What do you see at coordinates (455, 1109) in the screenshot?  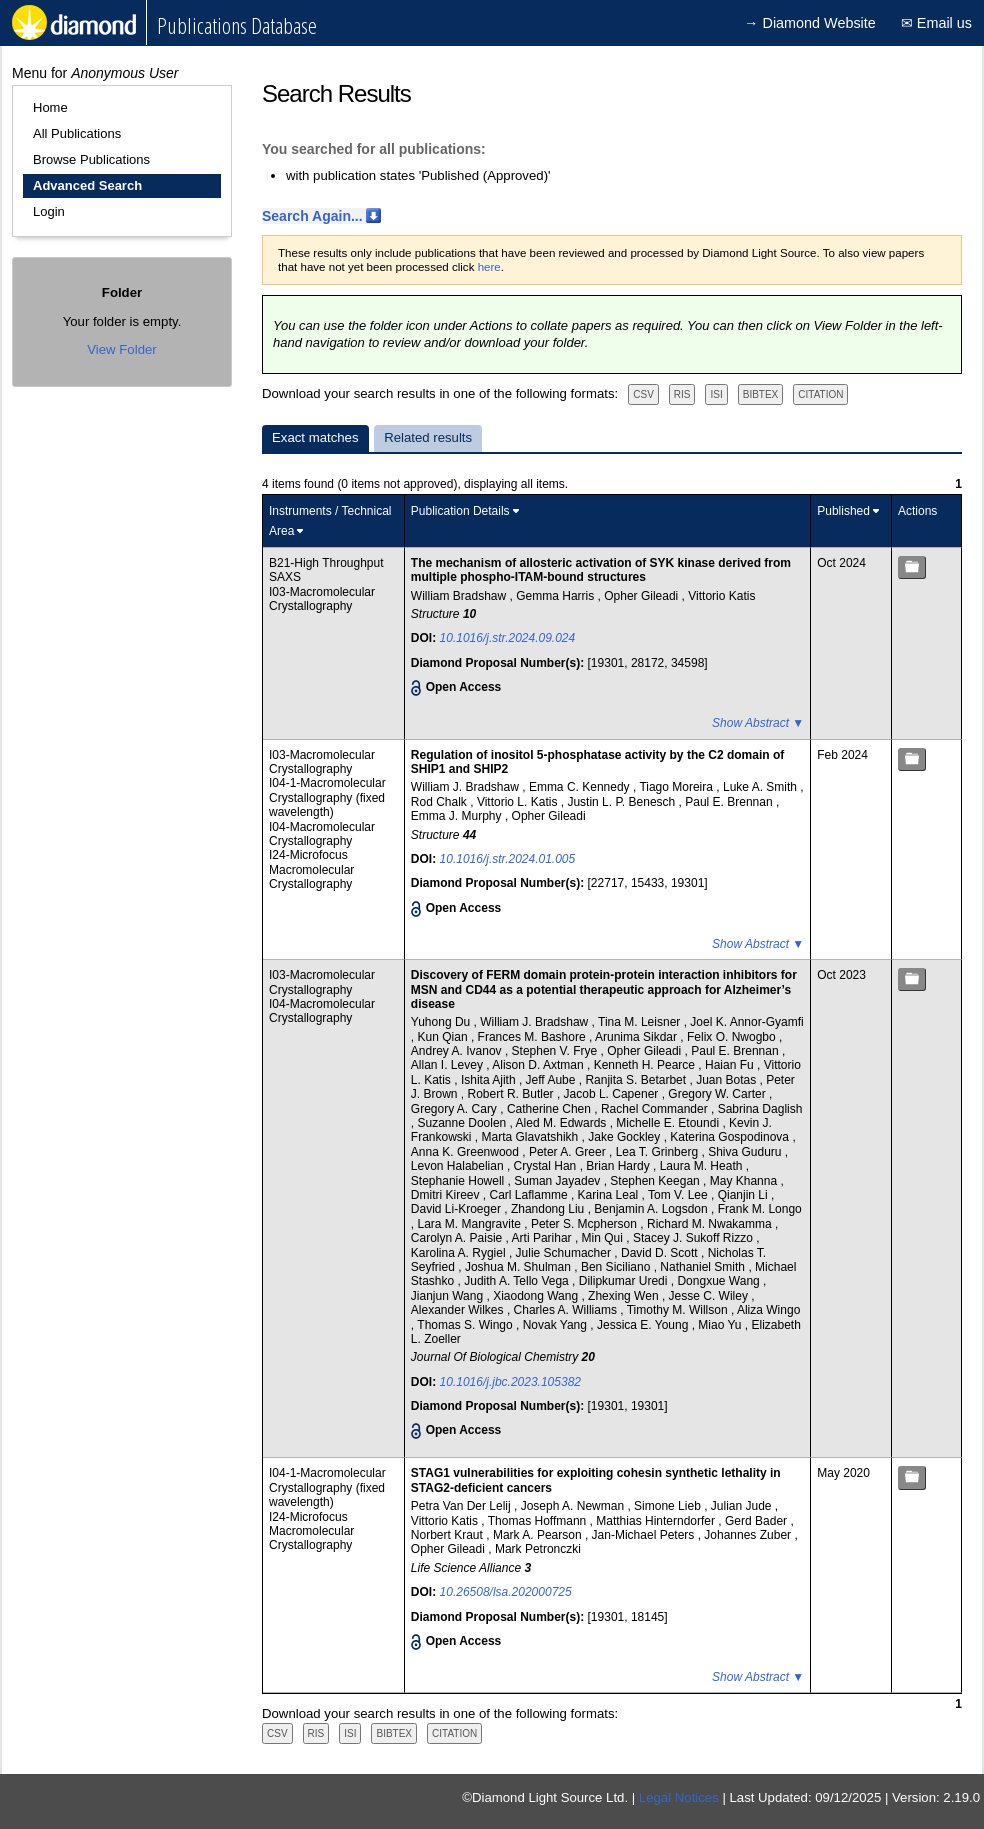 I see `Gregory A. Cary` at bounding box center [455, 1109].